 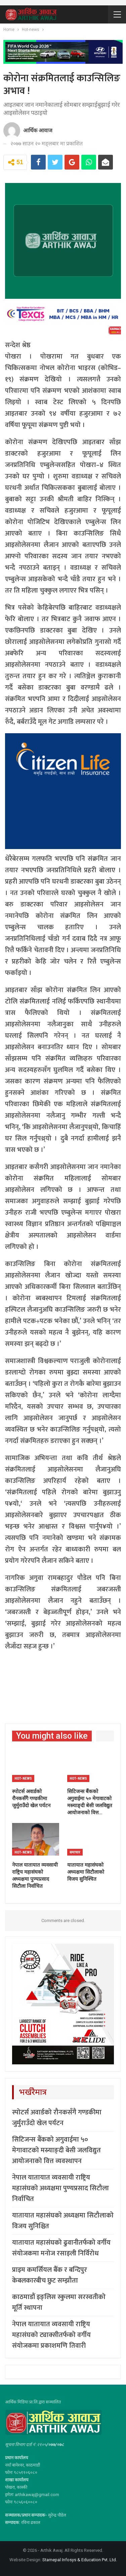 I want to click on सिटिजन्स बैंकको अगुवाईमा ५० मेगावाटको मस्र्याङ्दी बेसी जलविद्युत आयोजनाको वित्त व्यवस्थापन, so click(x=56, y=2150).